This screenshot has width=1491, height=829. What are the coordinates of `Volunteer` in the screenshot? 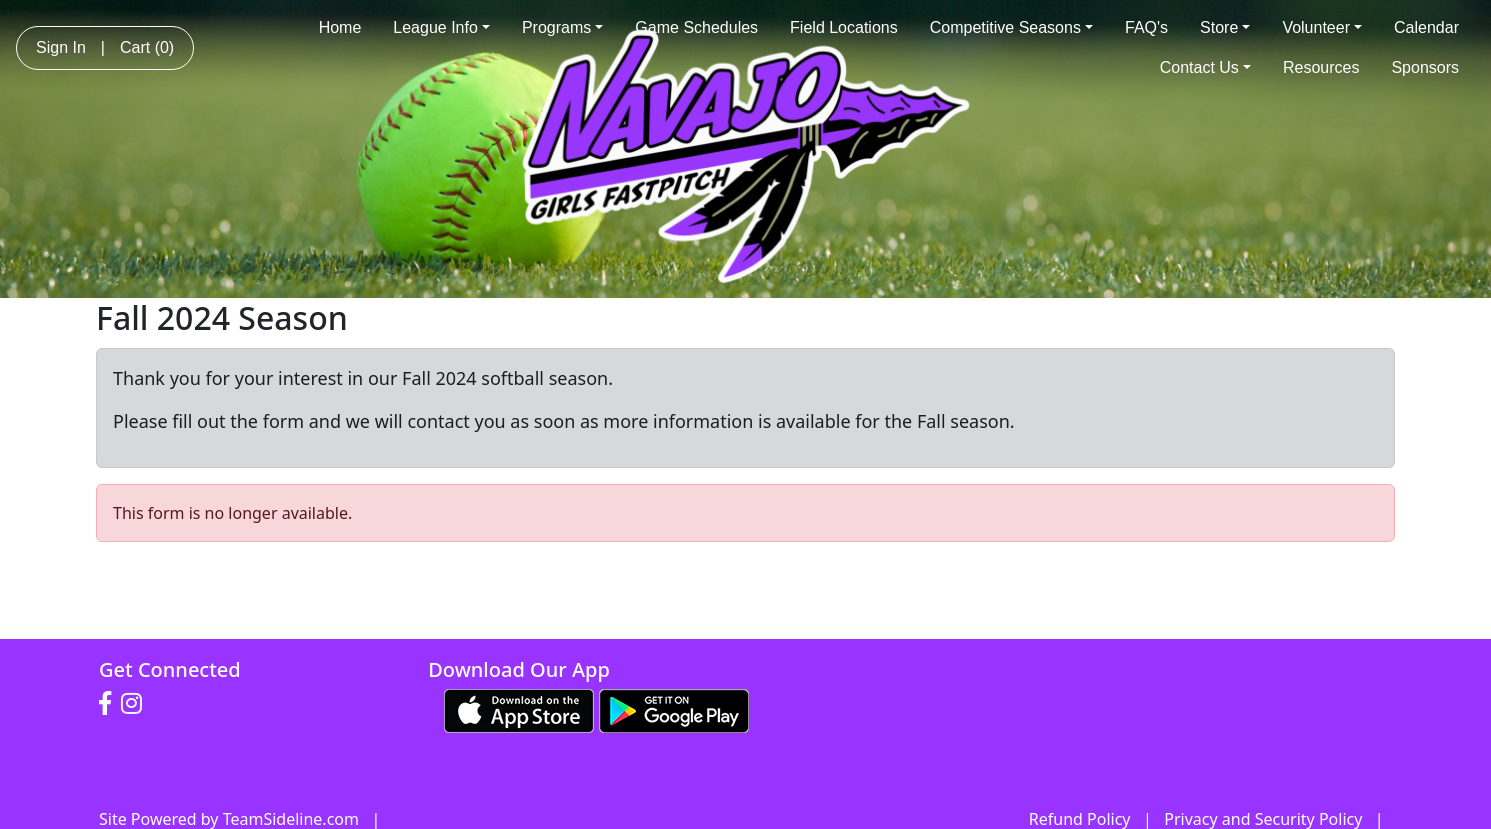 It's located at (1322, 27).